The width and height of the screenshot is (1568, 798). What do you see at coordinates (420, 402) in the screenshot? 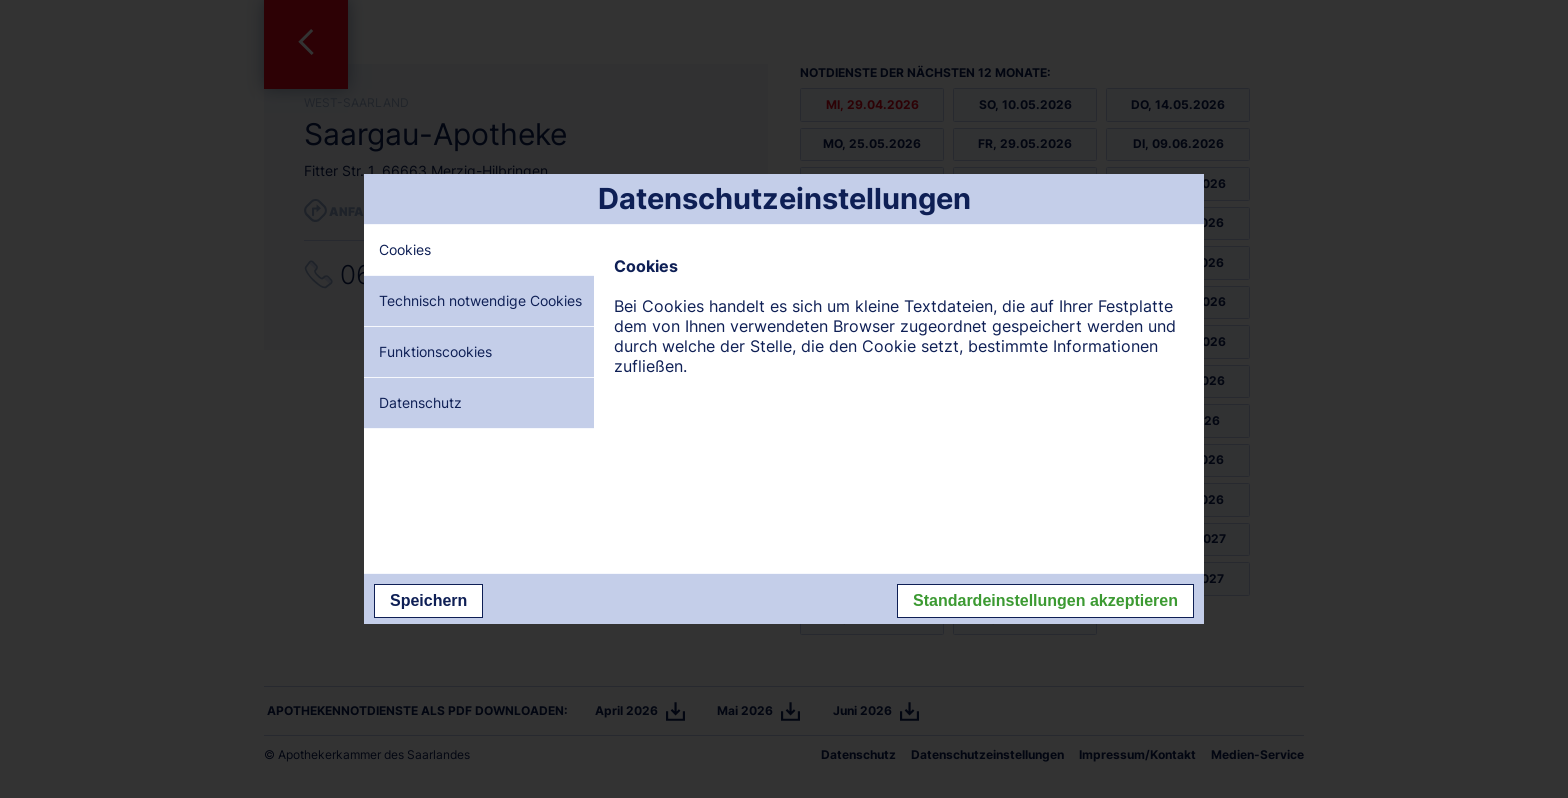
I see `Datenschutz` at bounding box center [420, 402].